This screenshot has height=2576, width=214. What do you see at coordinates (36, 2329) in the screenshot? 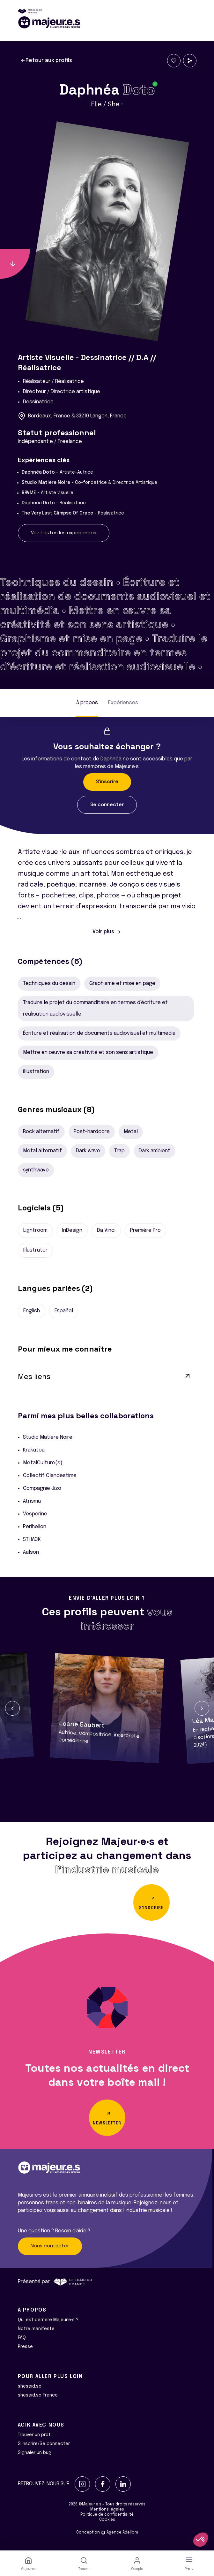
I see `Notre manifeste` at bounding box center [36, 2329].